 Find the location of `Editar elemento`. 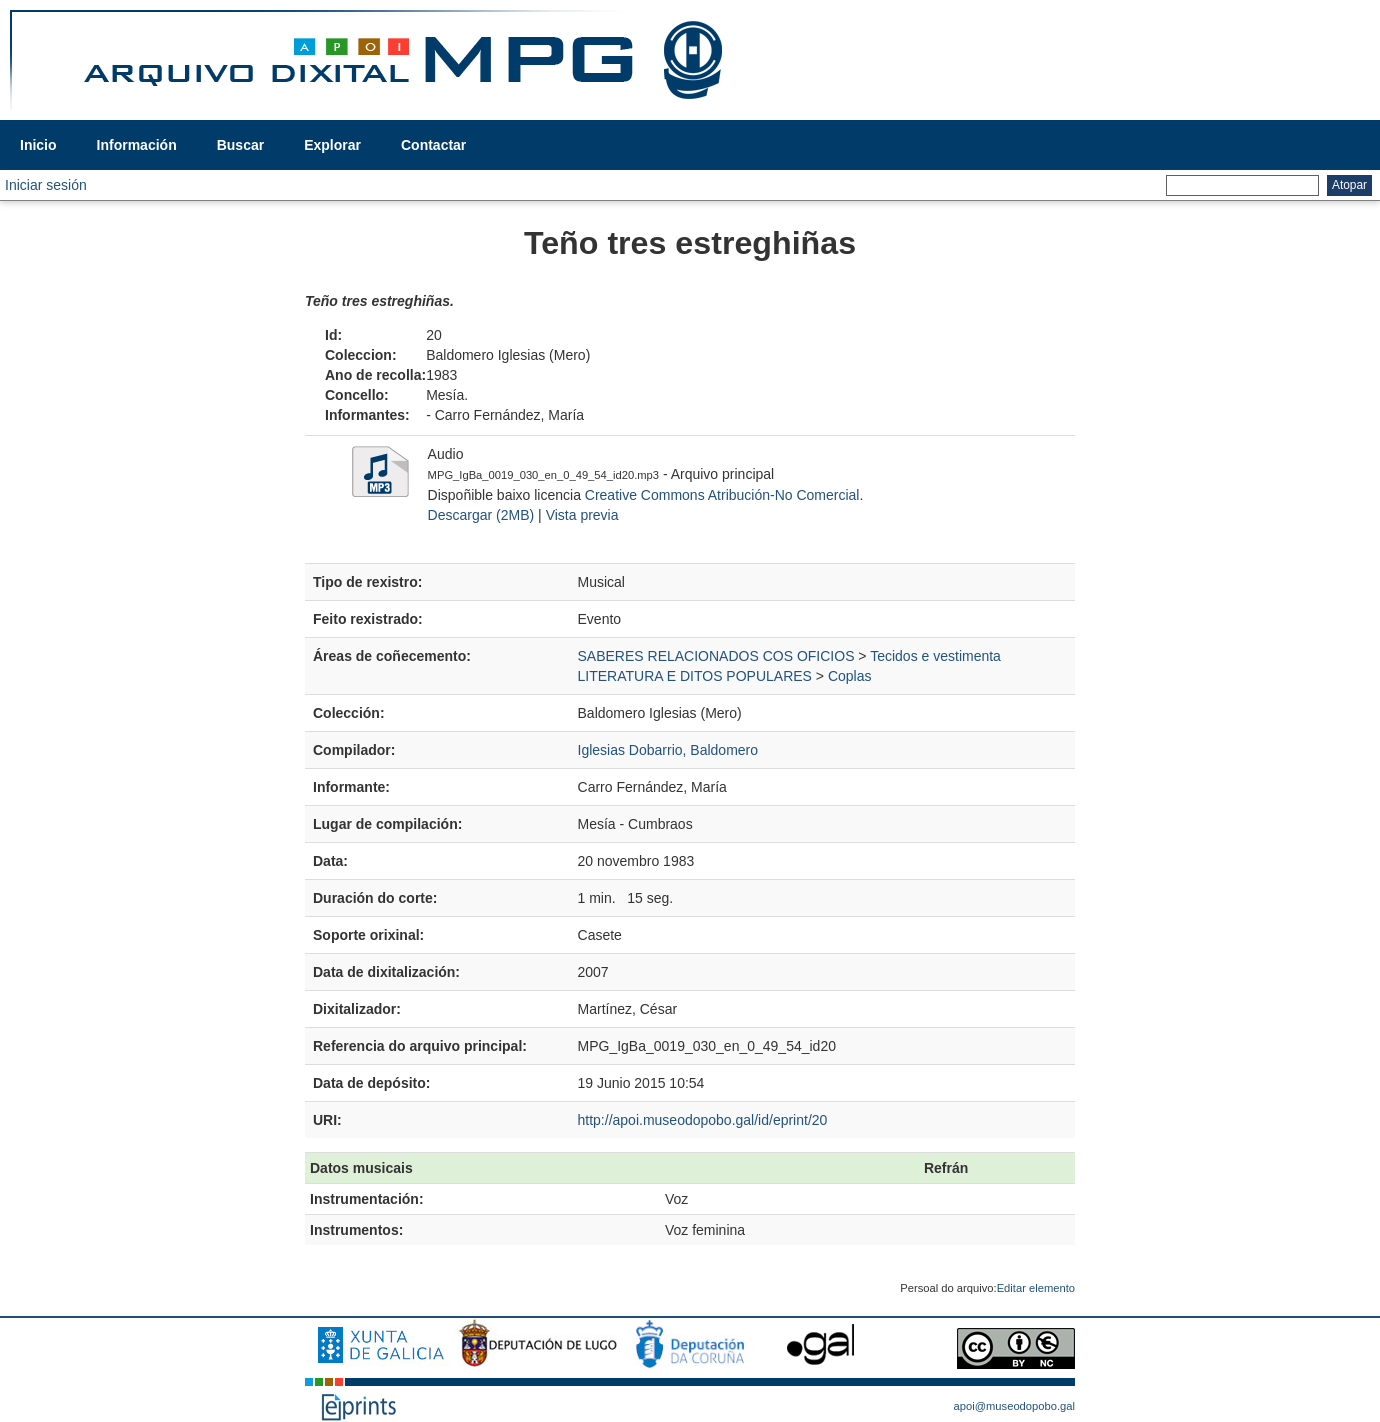

Editar elemento is located at coordinates (1036, 1288).